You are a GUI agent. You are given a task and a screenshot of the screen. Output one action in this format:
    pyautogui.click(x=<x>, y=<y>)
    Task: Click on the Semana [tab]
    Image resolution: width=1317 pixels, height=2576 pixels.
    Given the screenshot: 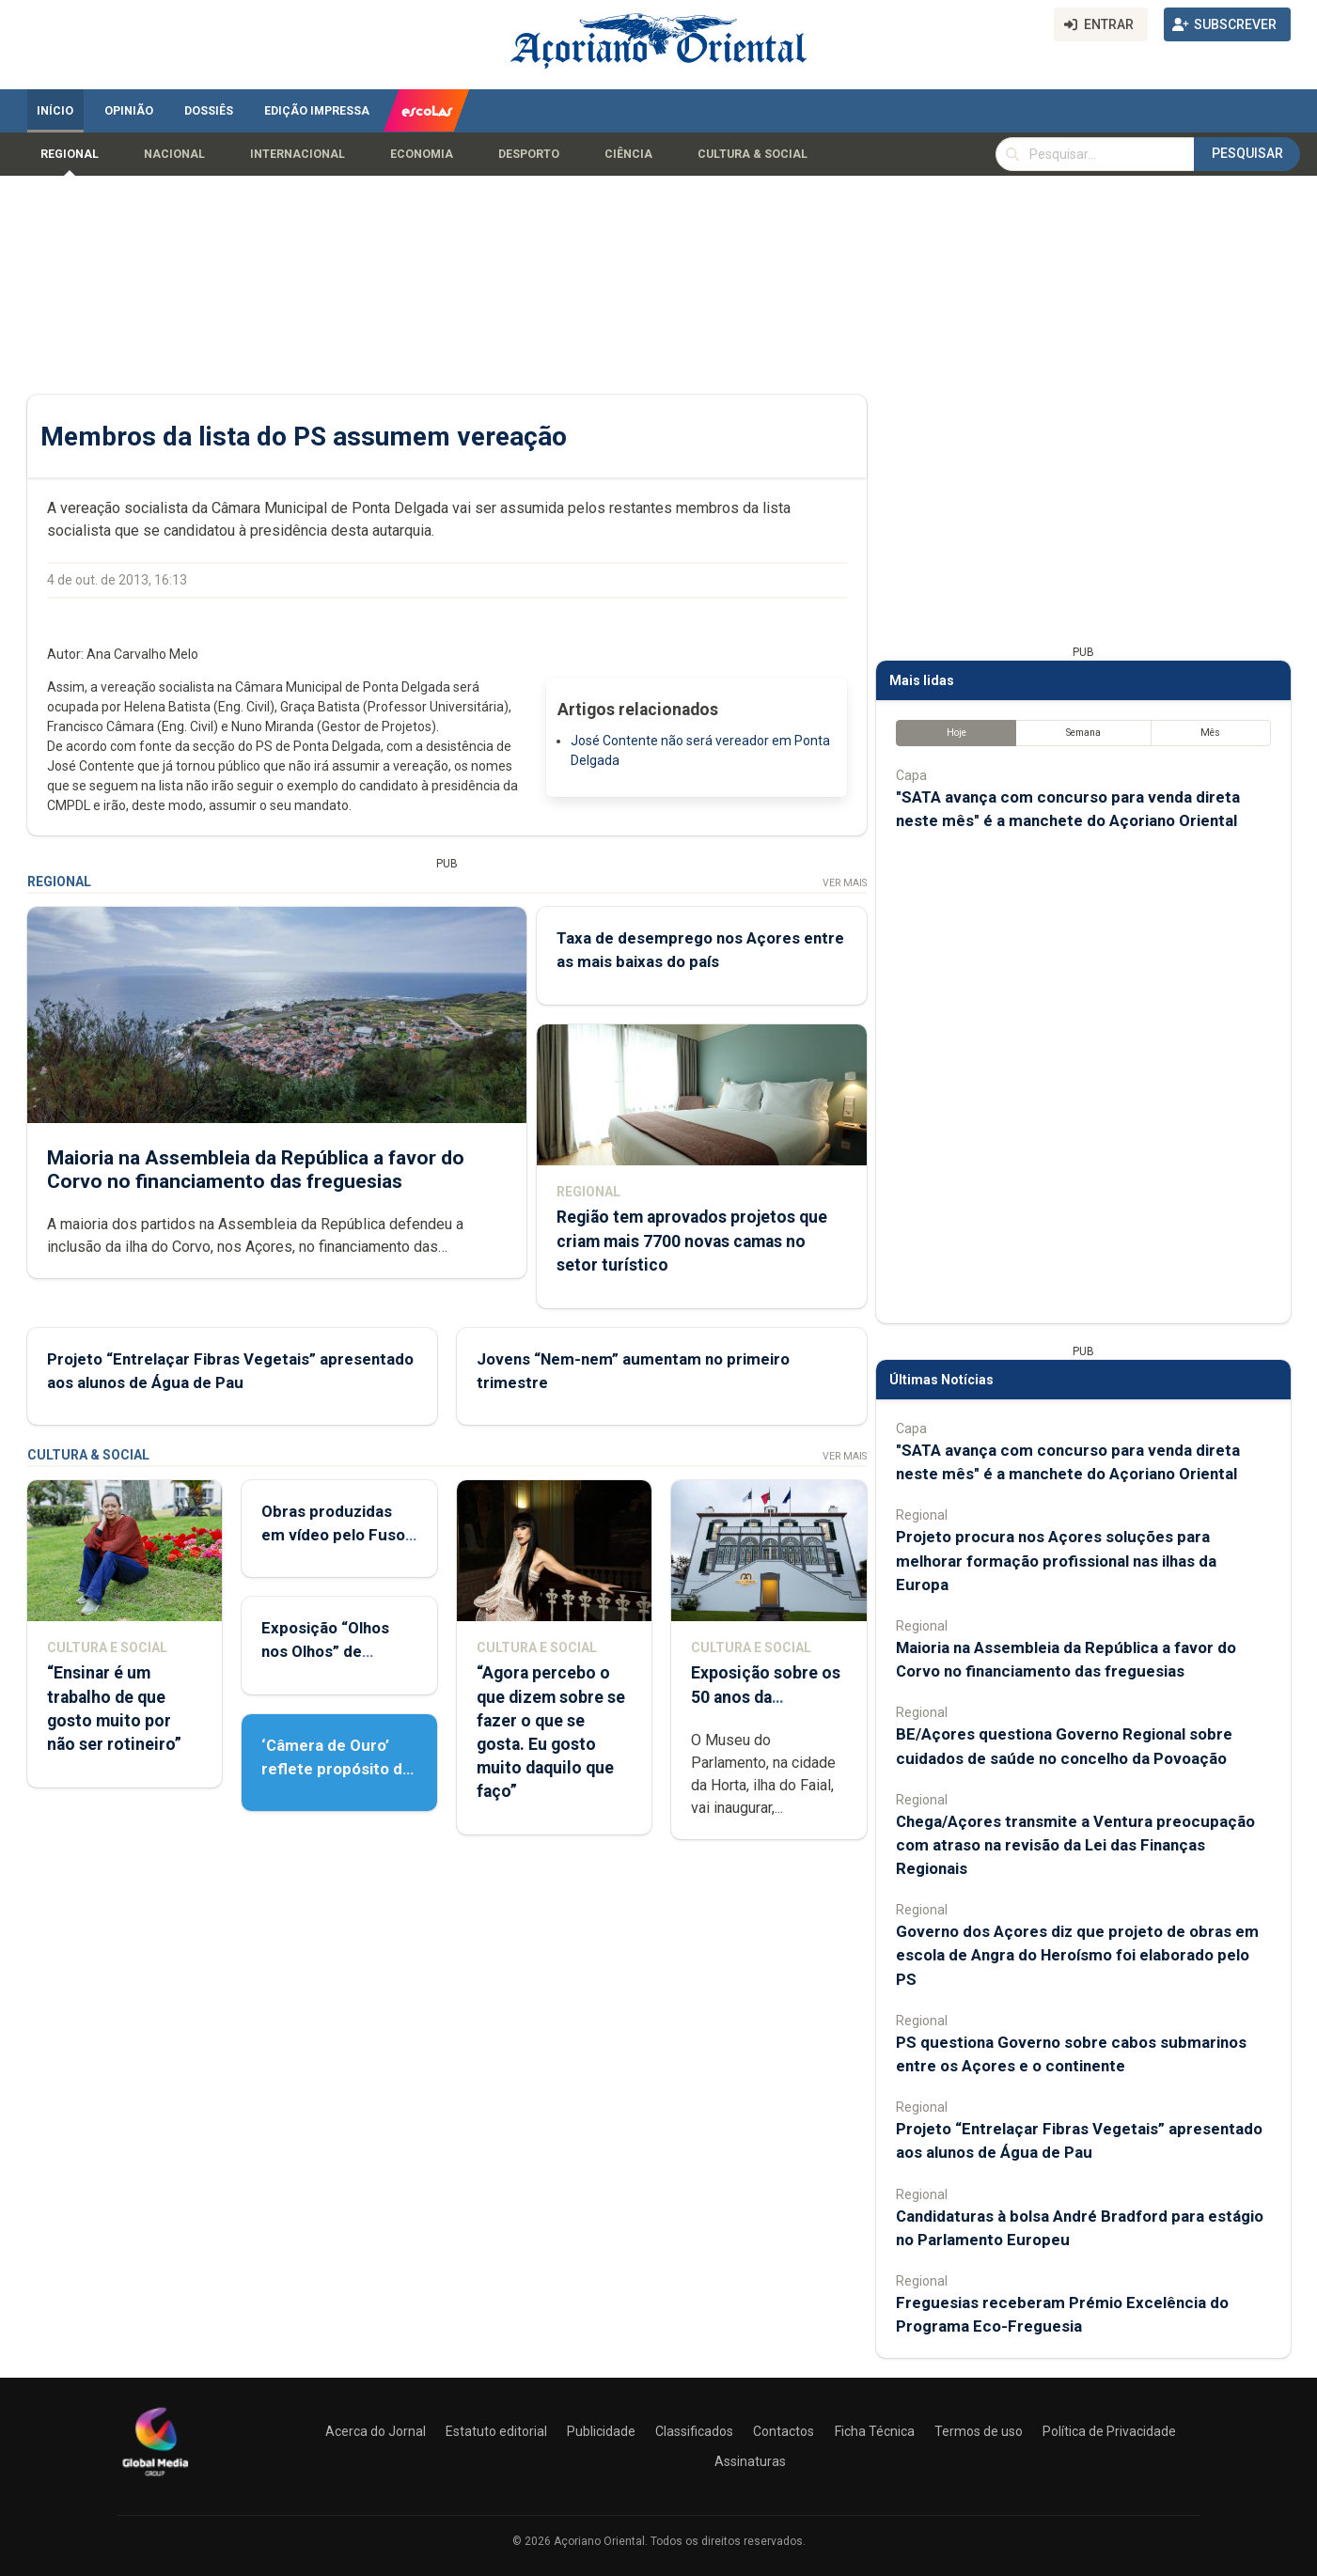 What is the action you would take?
    pyautogui.click(x=1082, y=732)
    